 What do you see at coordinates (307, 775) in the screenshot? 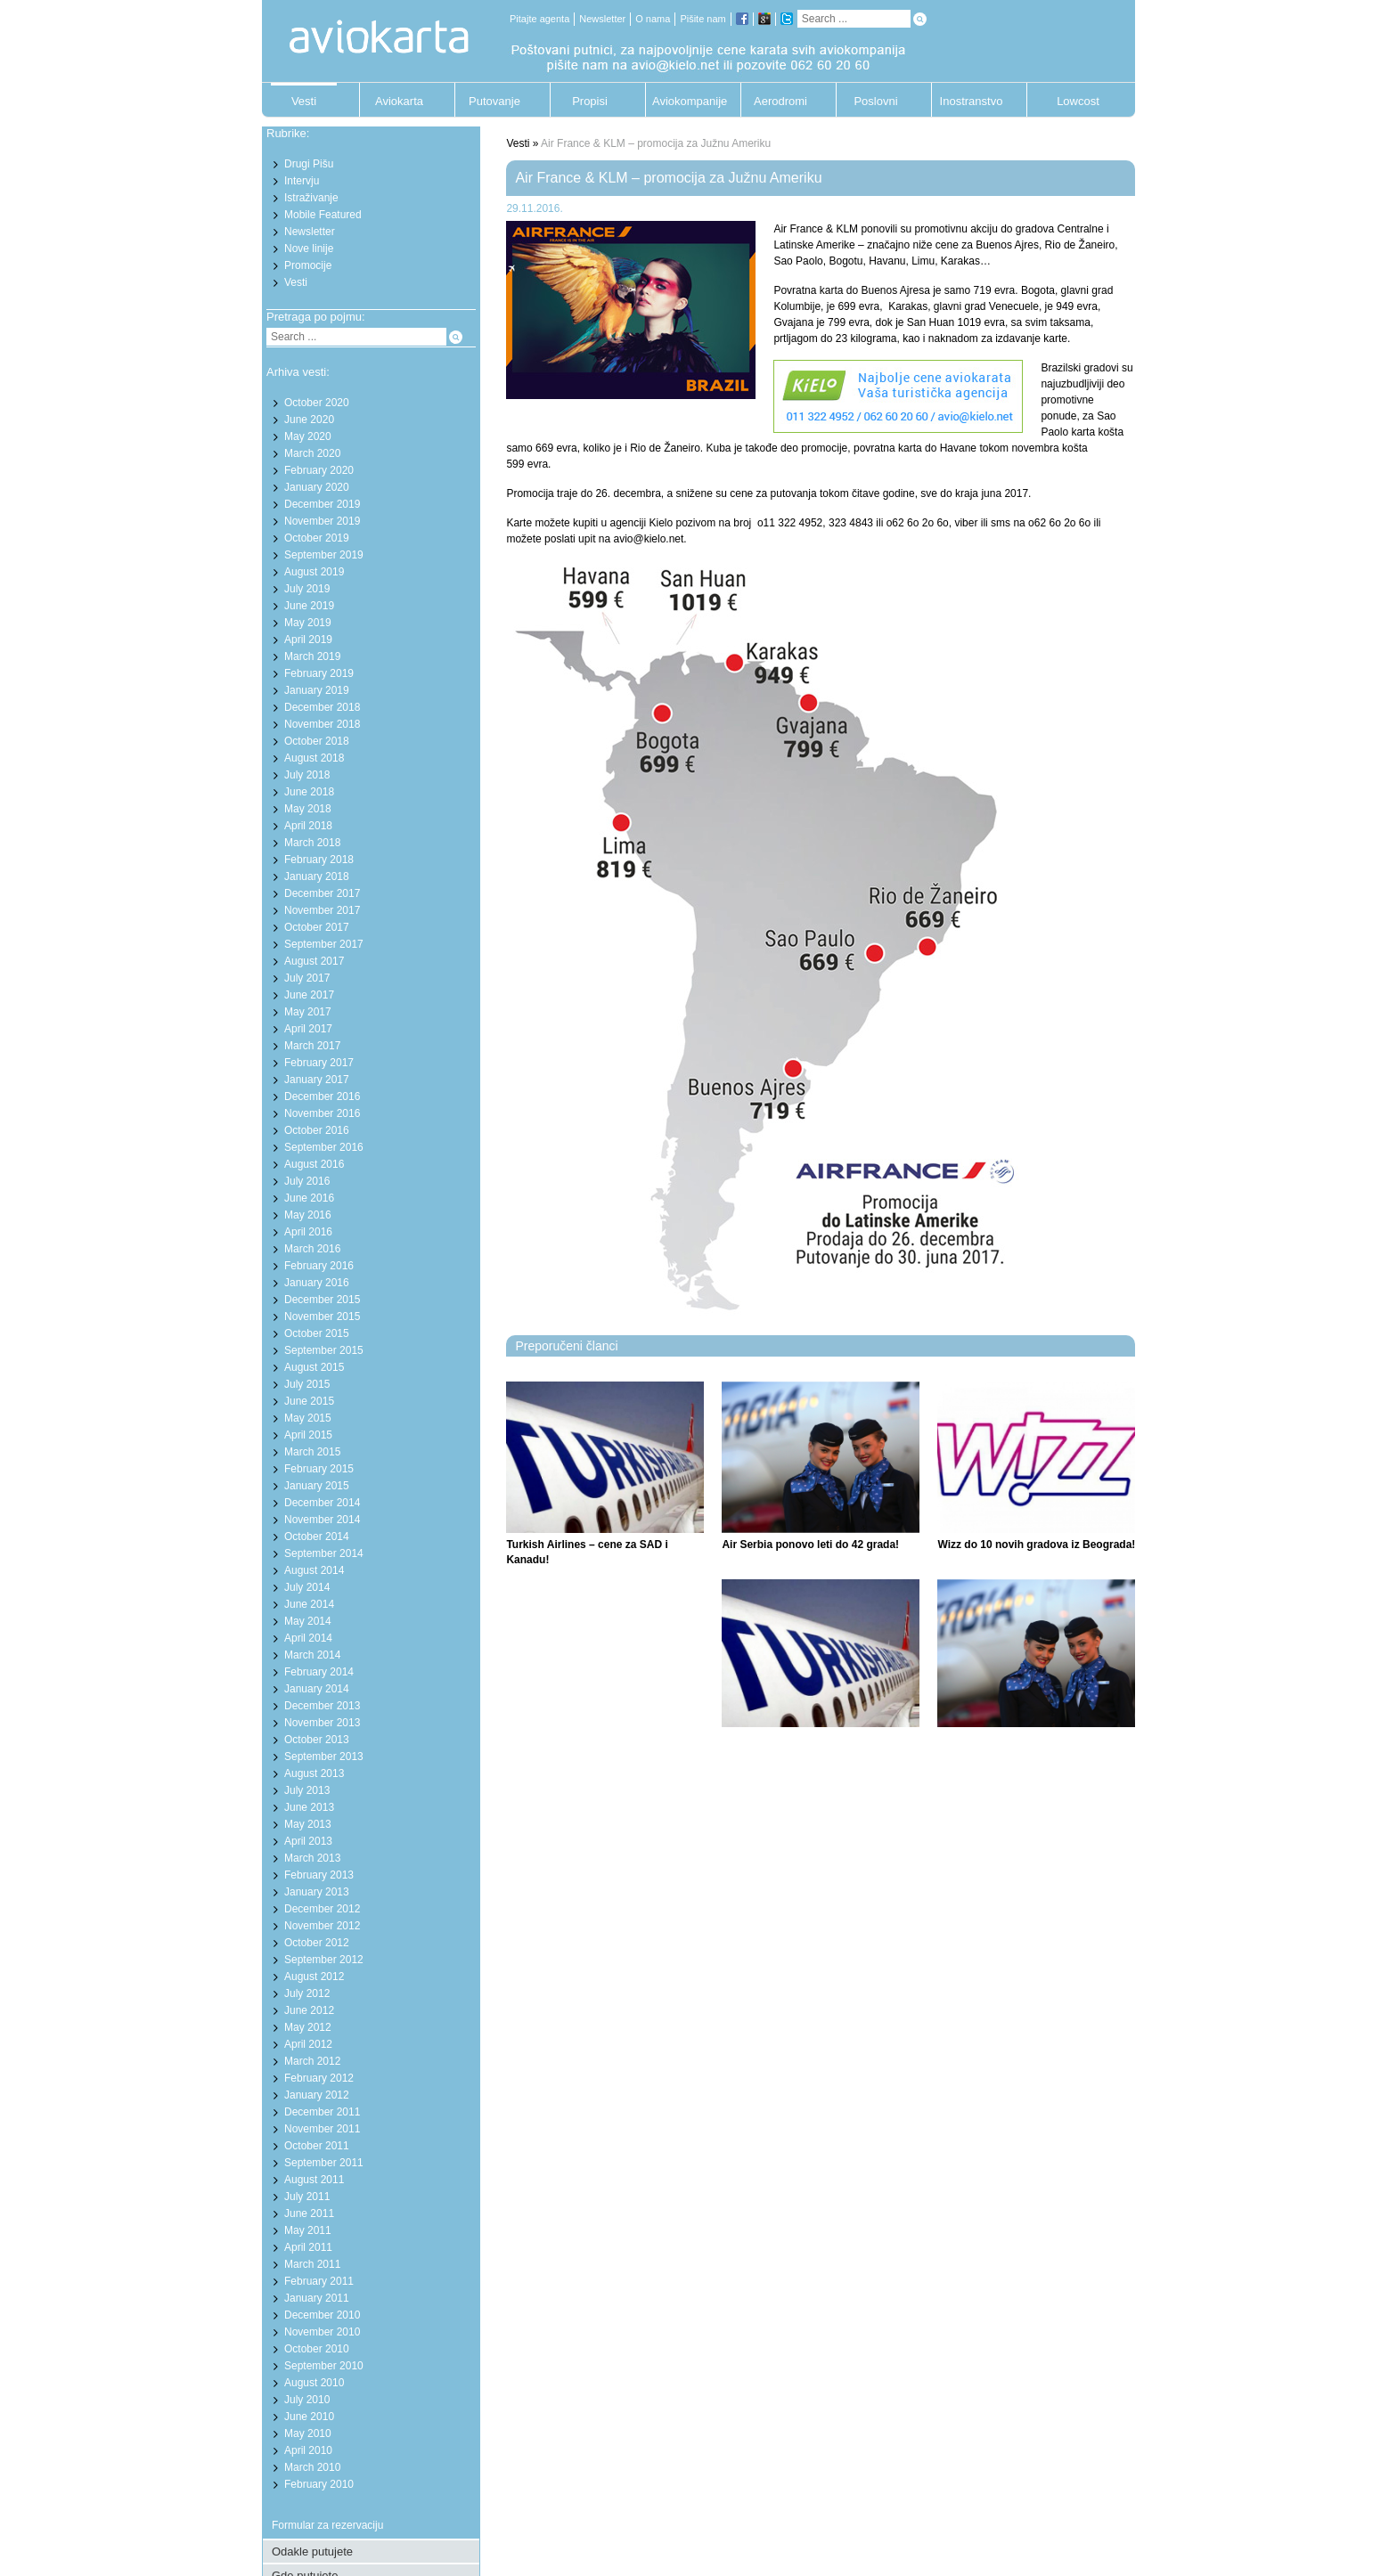
I see `July 2018` at bounding box center [307, 775].